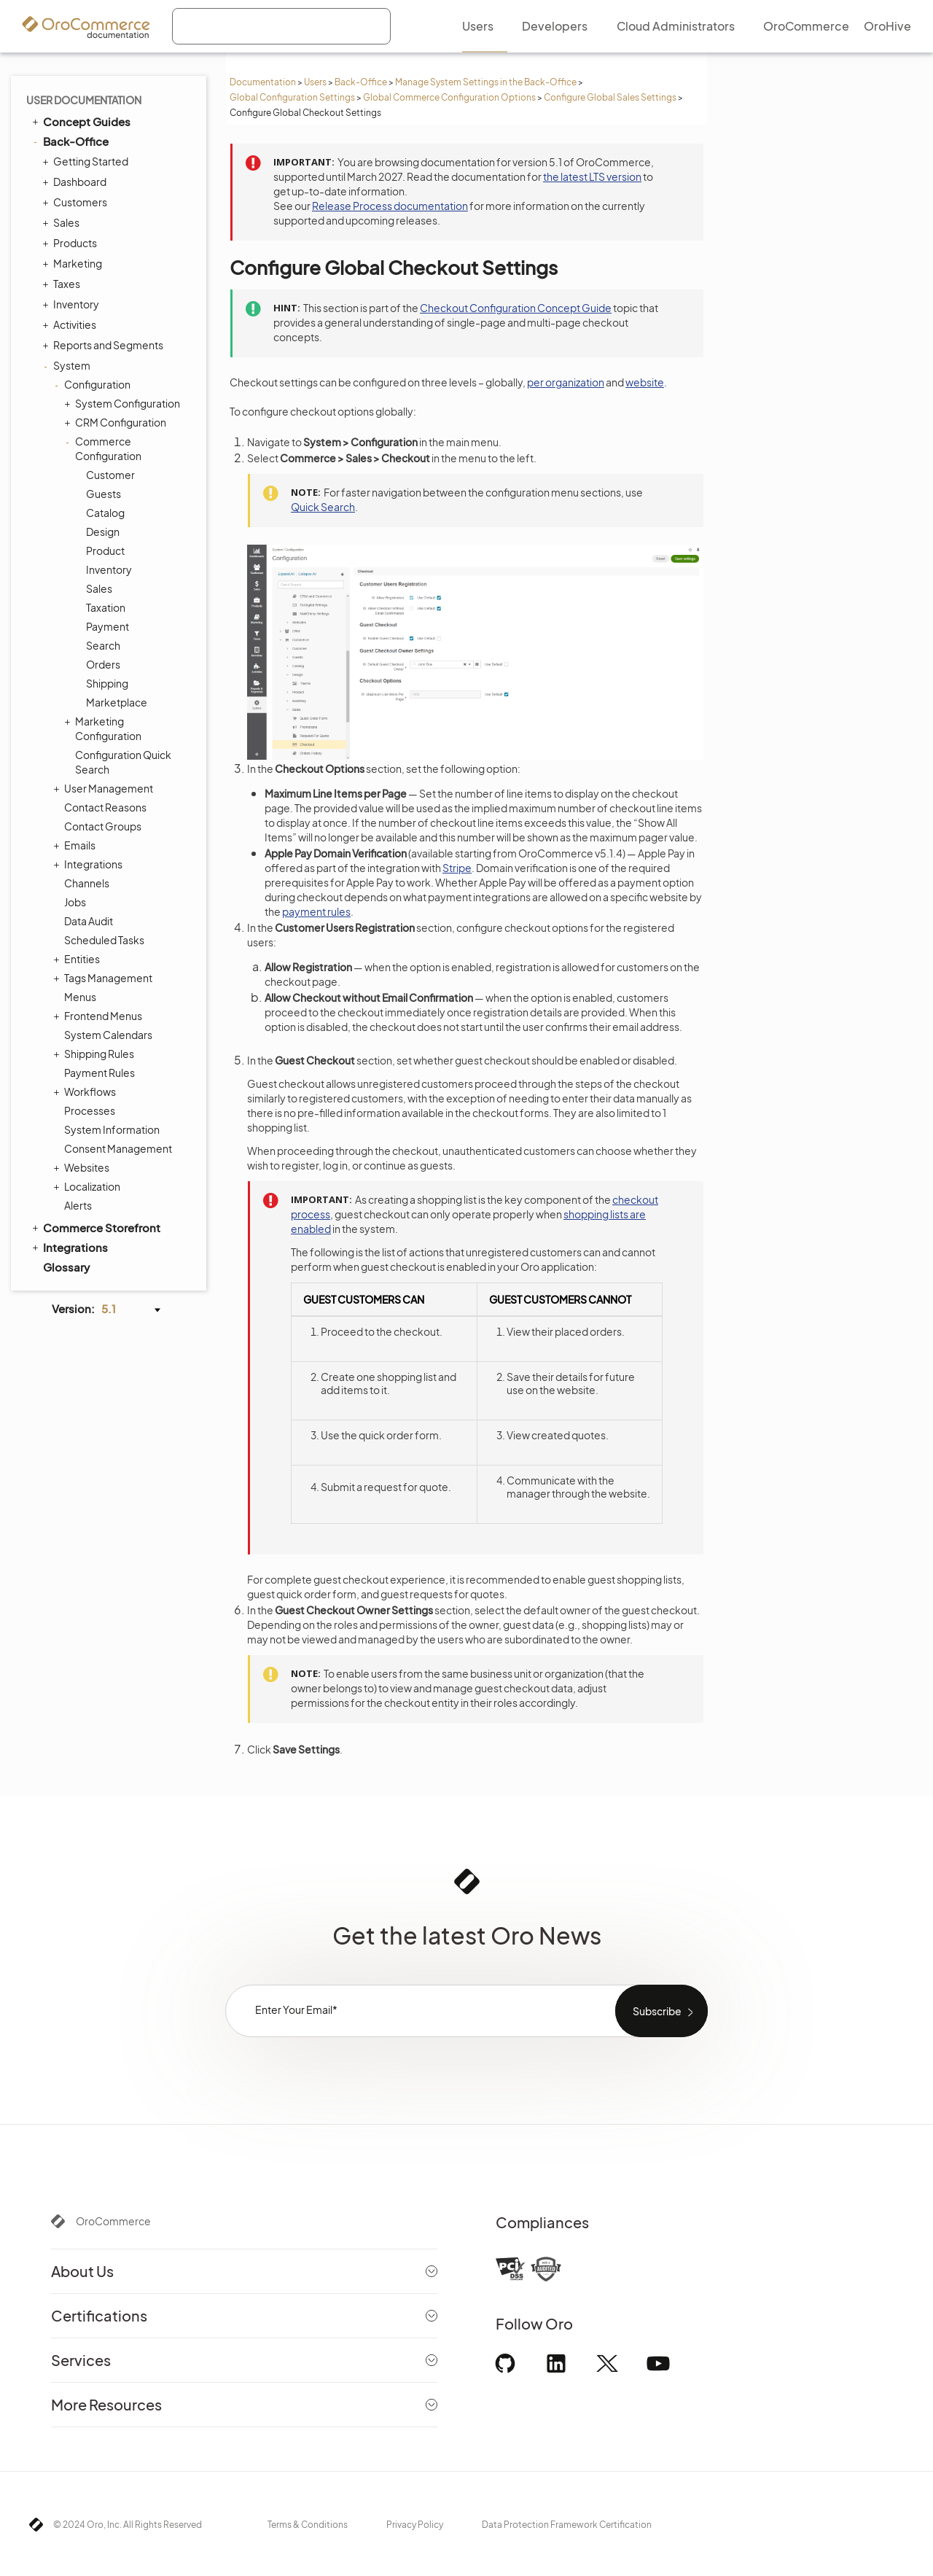 The height and width of the screenshot is (2576, 933). I want to click on Customer, so click(110, 474).